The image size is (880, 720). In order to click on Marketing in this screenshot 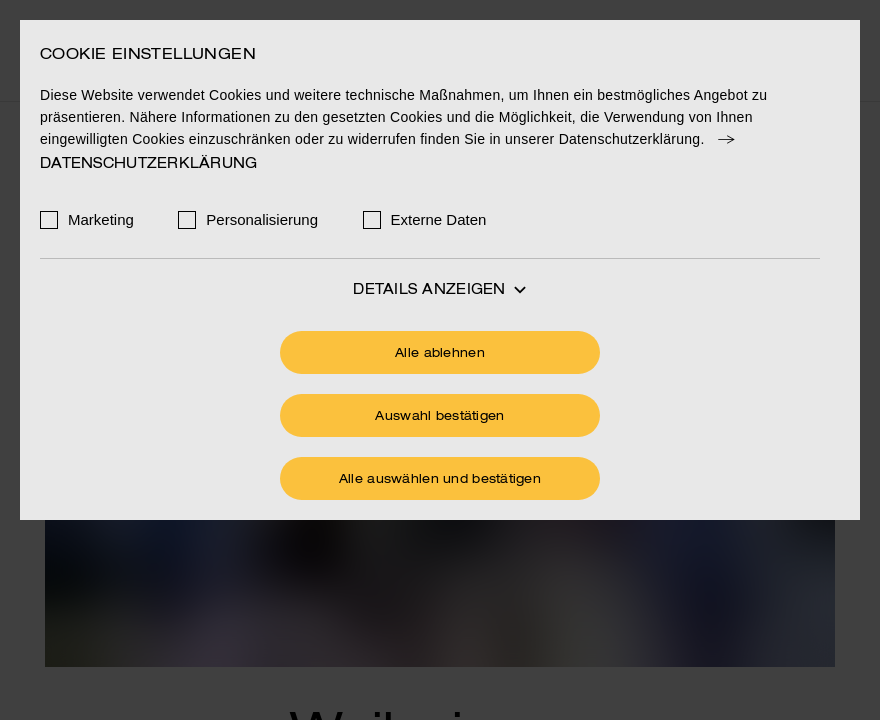, I will do `click(101, 219)`.